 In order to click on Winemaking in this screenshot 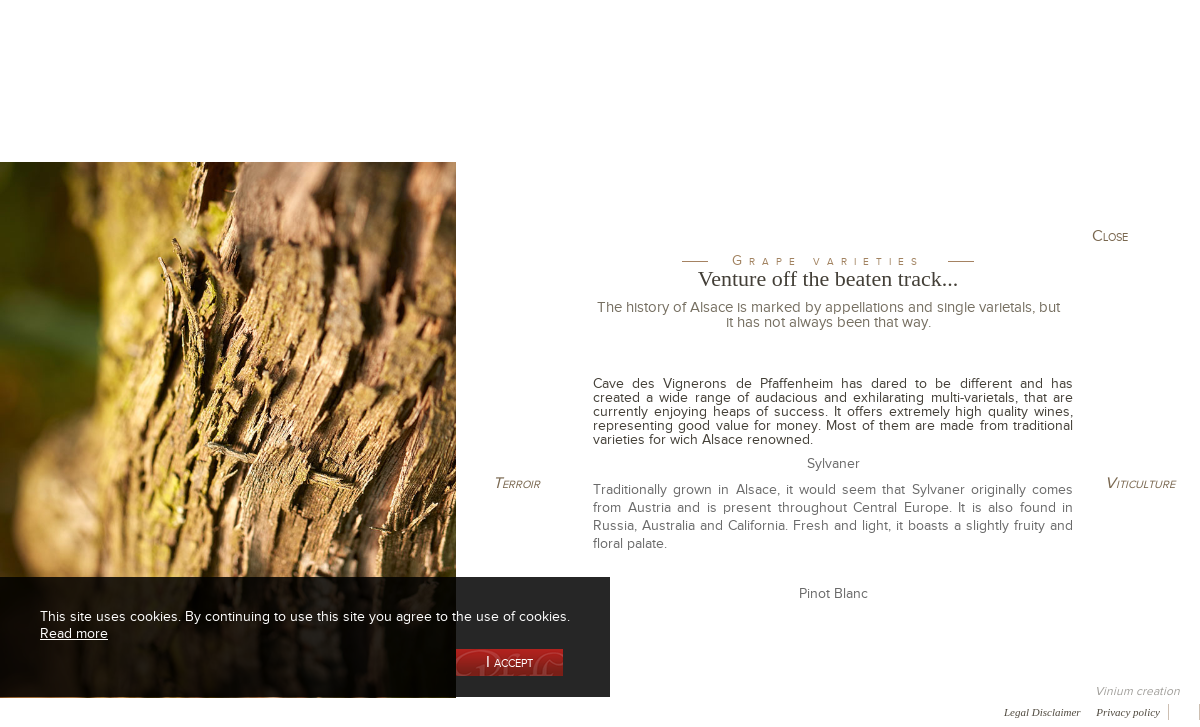, I will do `click(813, 103)`.